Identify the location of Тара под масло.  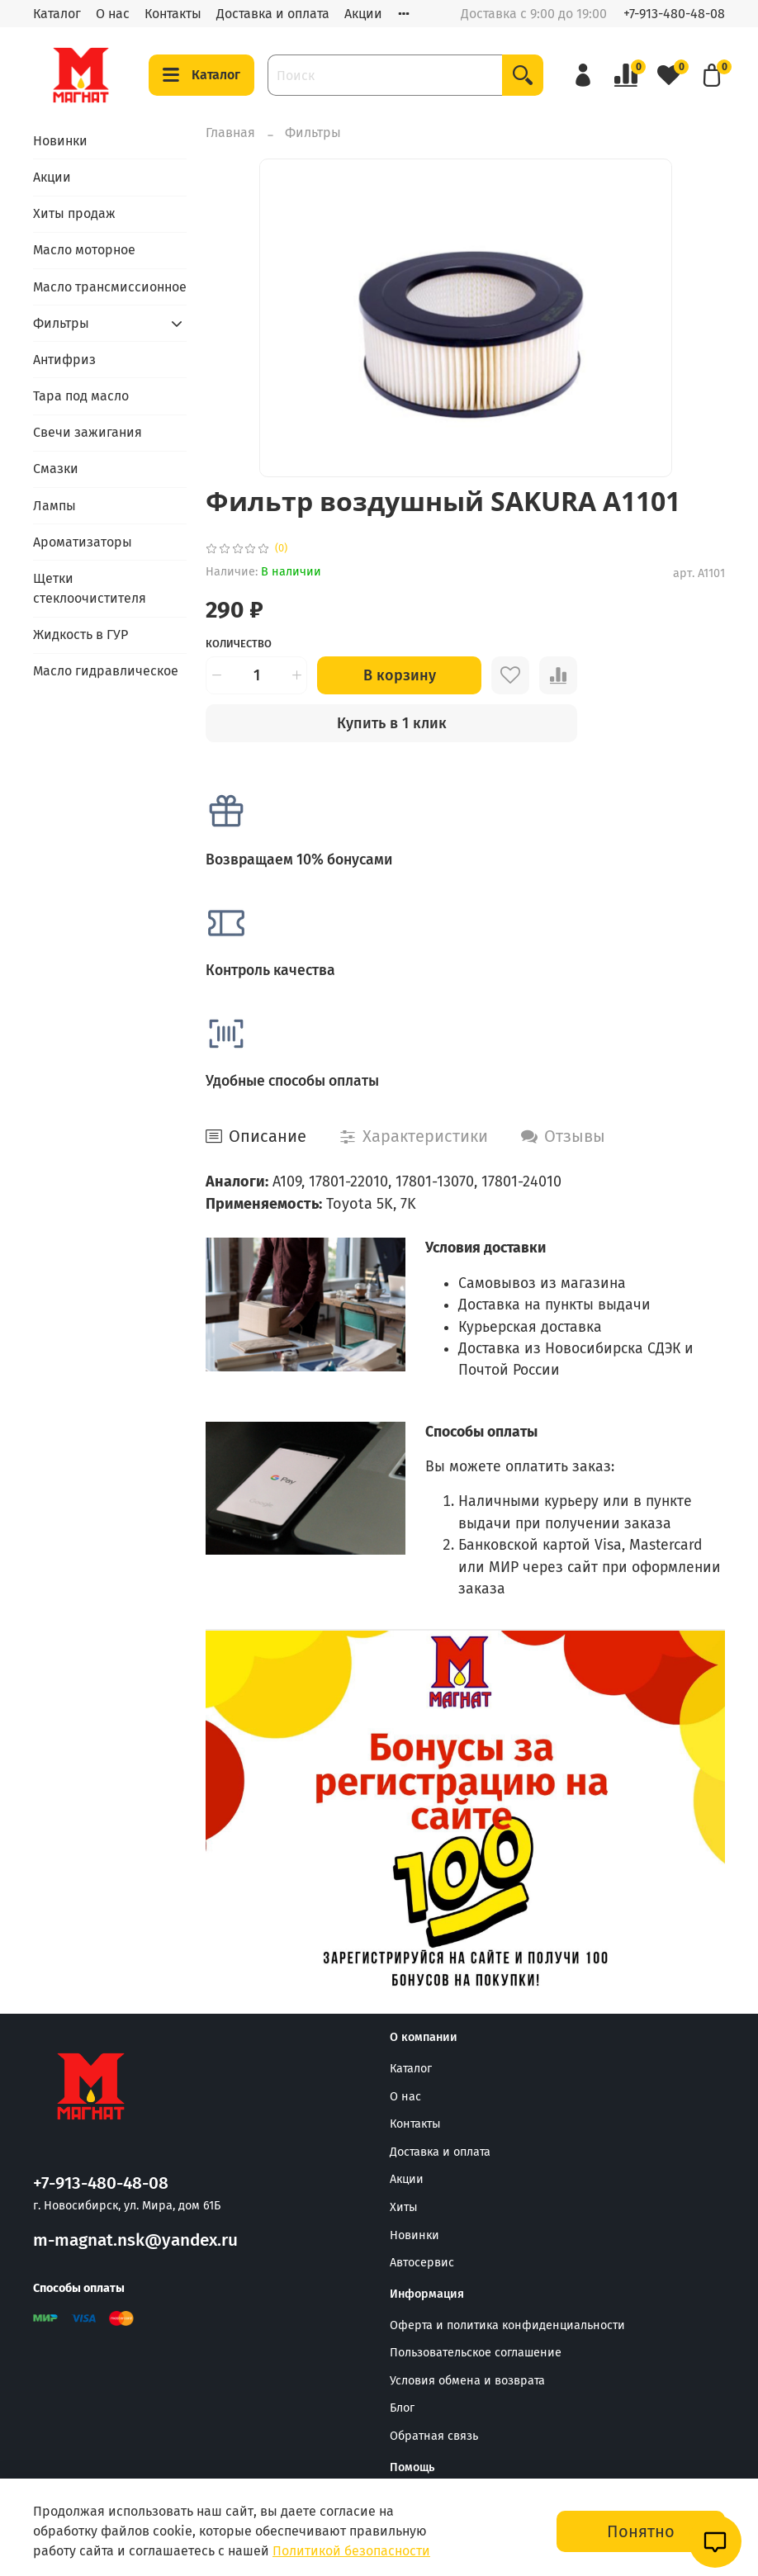
(81, 396).